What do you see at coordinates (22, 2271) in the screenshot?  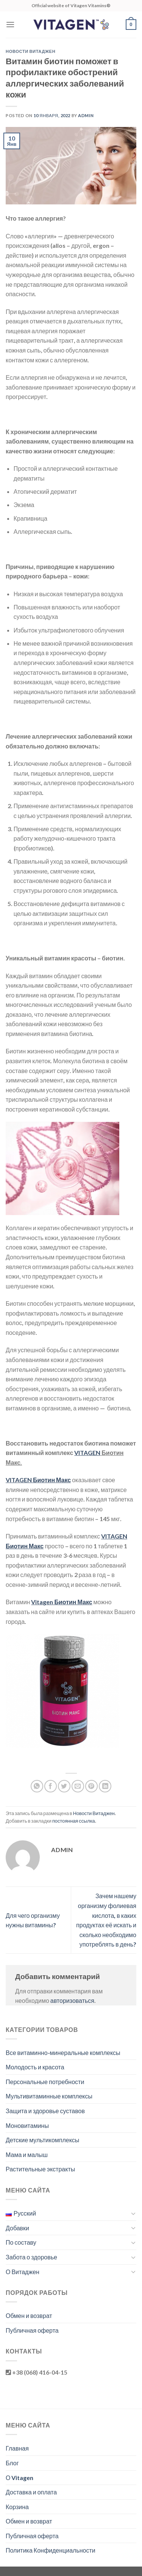 I see `О Витаджен` at bounding box center [22, 2271].